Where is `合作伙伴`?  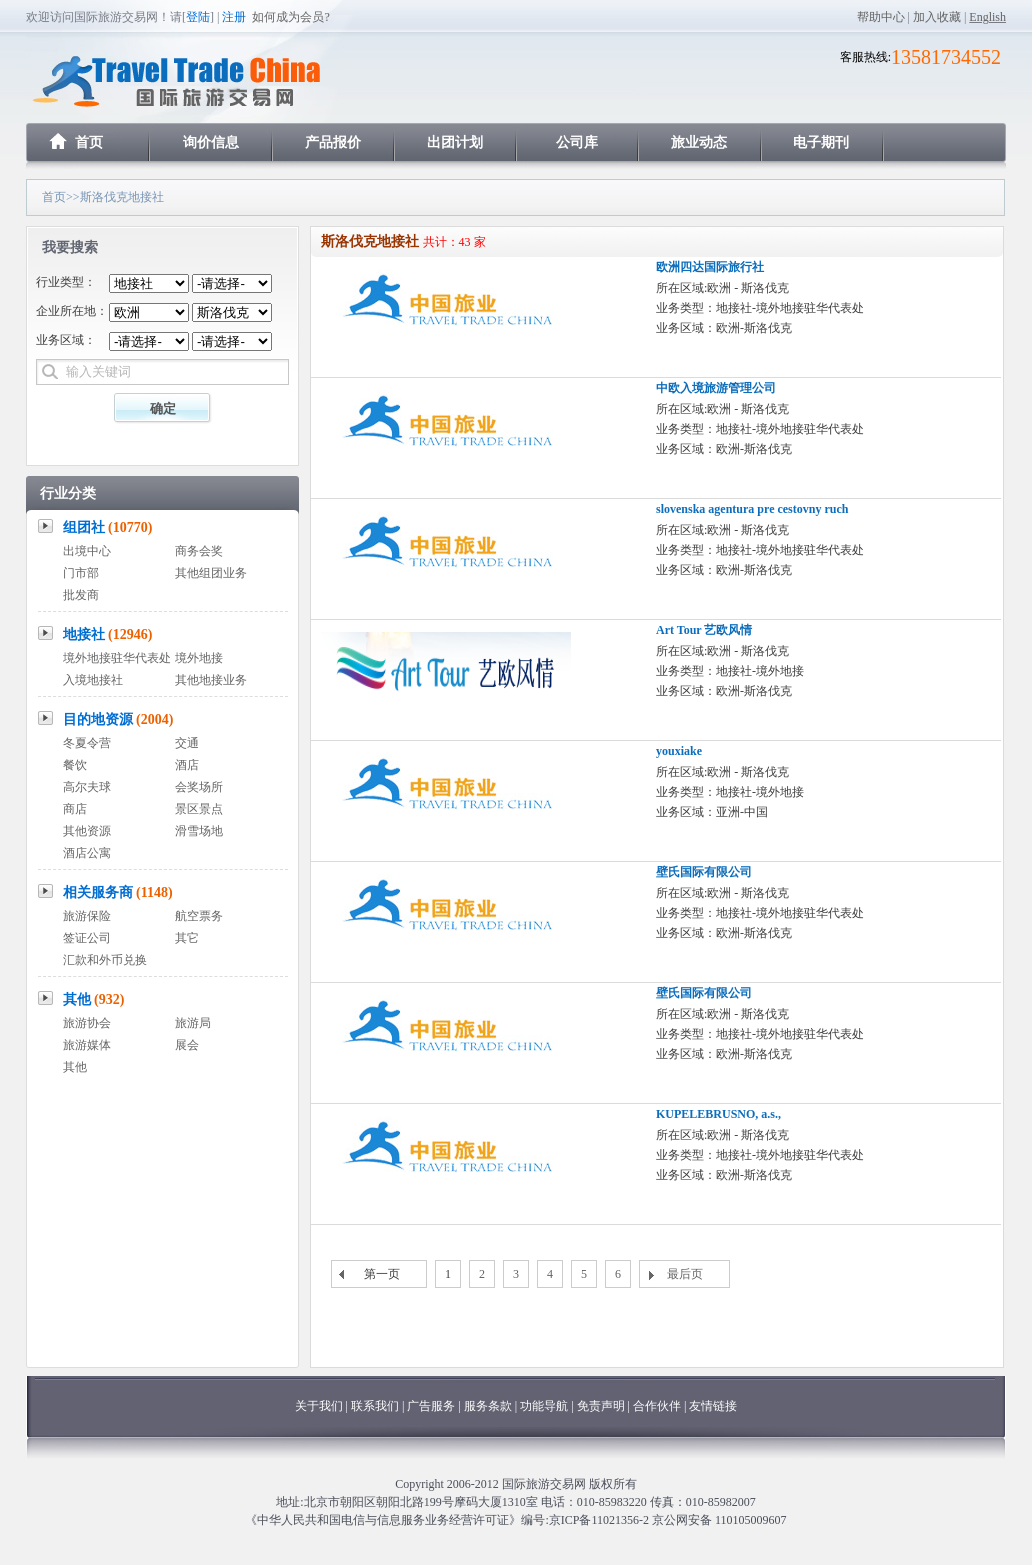 合作伙伴 is located at coordinates (657, 1406).